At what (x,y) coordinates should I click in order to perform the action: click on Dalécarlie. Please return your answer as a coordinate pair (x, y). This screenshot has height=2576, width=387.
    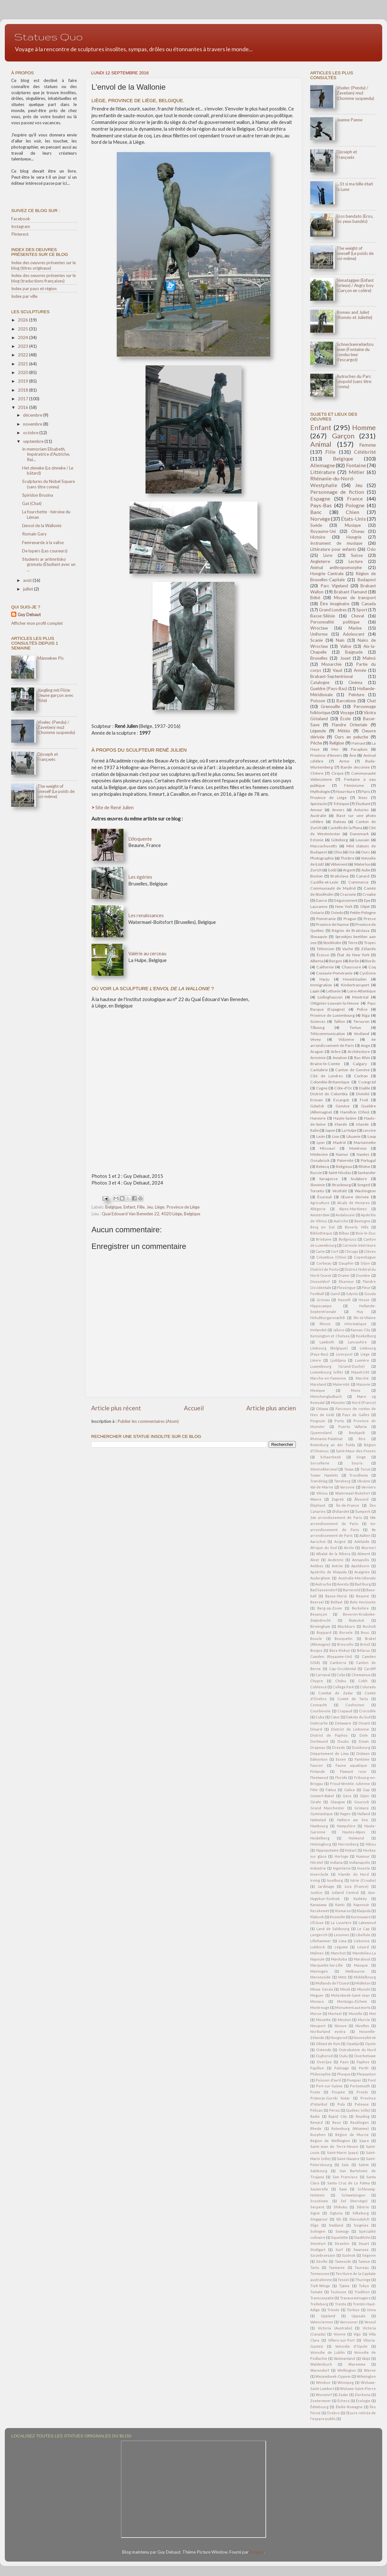
    Looking at the image, I should click on (319, 1723).